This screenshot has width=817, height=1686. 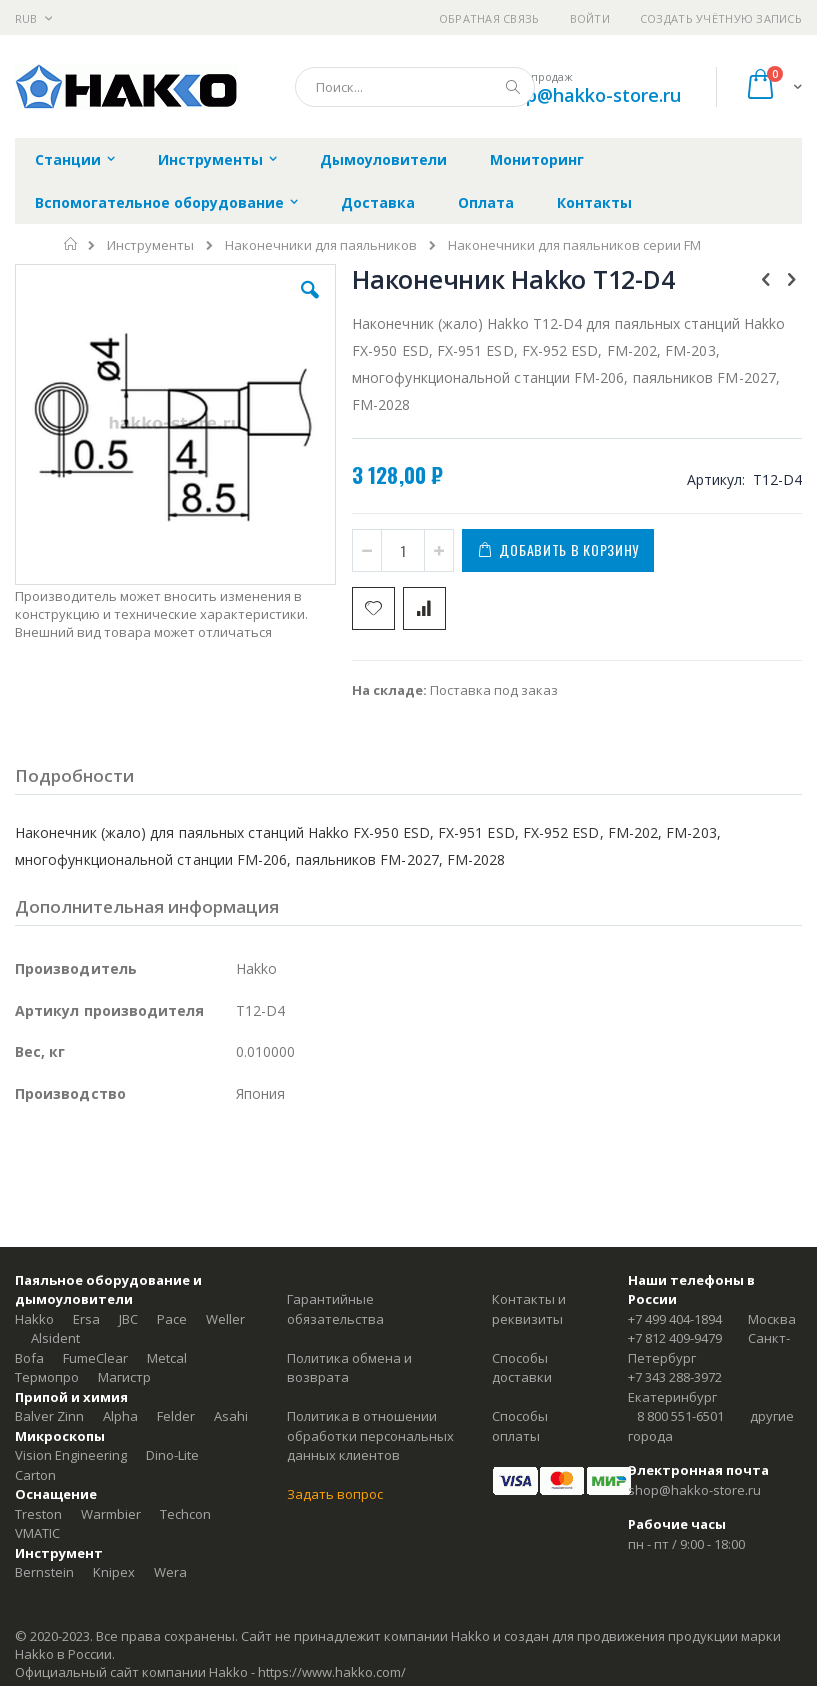 I want to click on Обратная связь, so click(x=489, y=18).